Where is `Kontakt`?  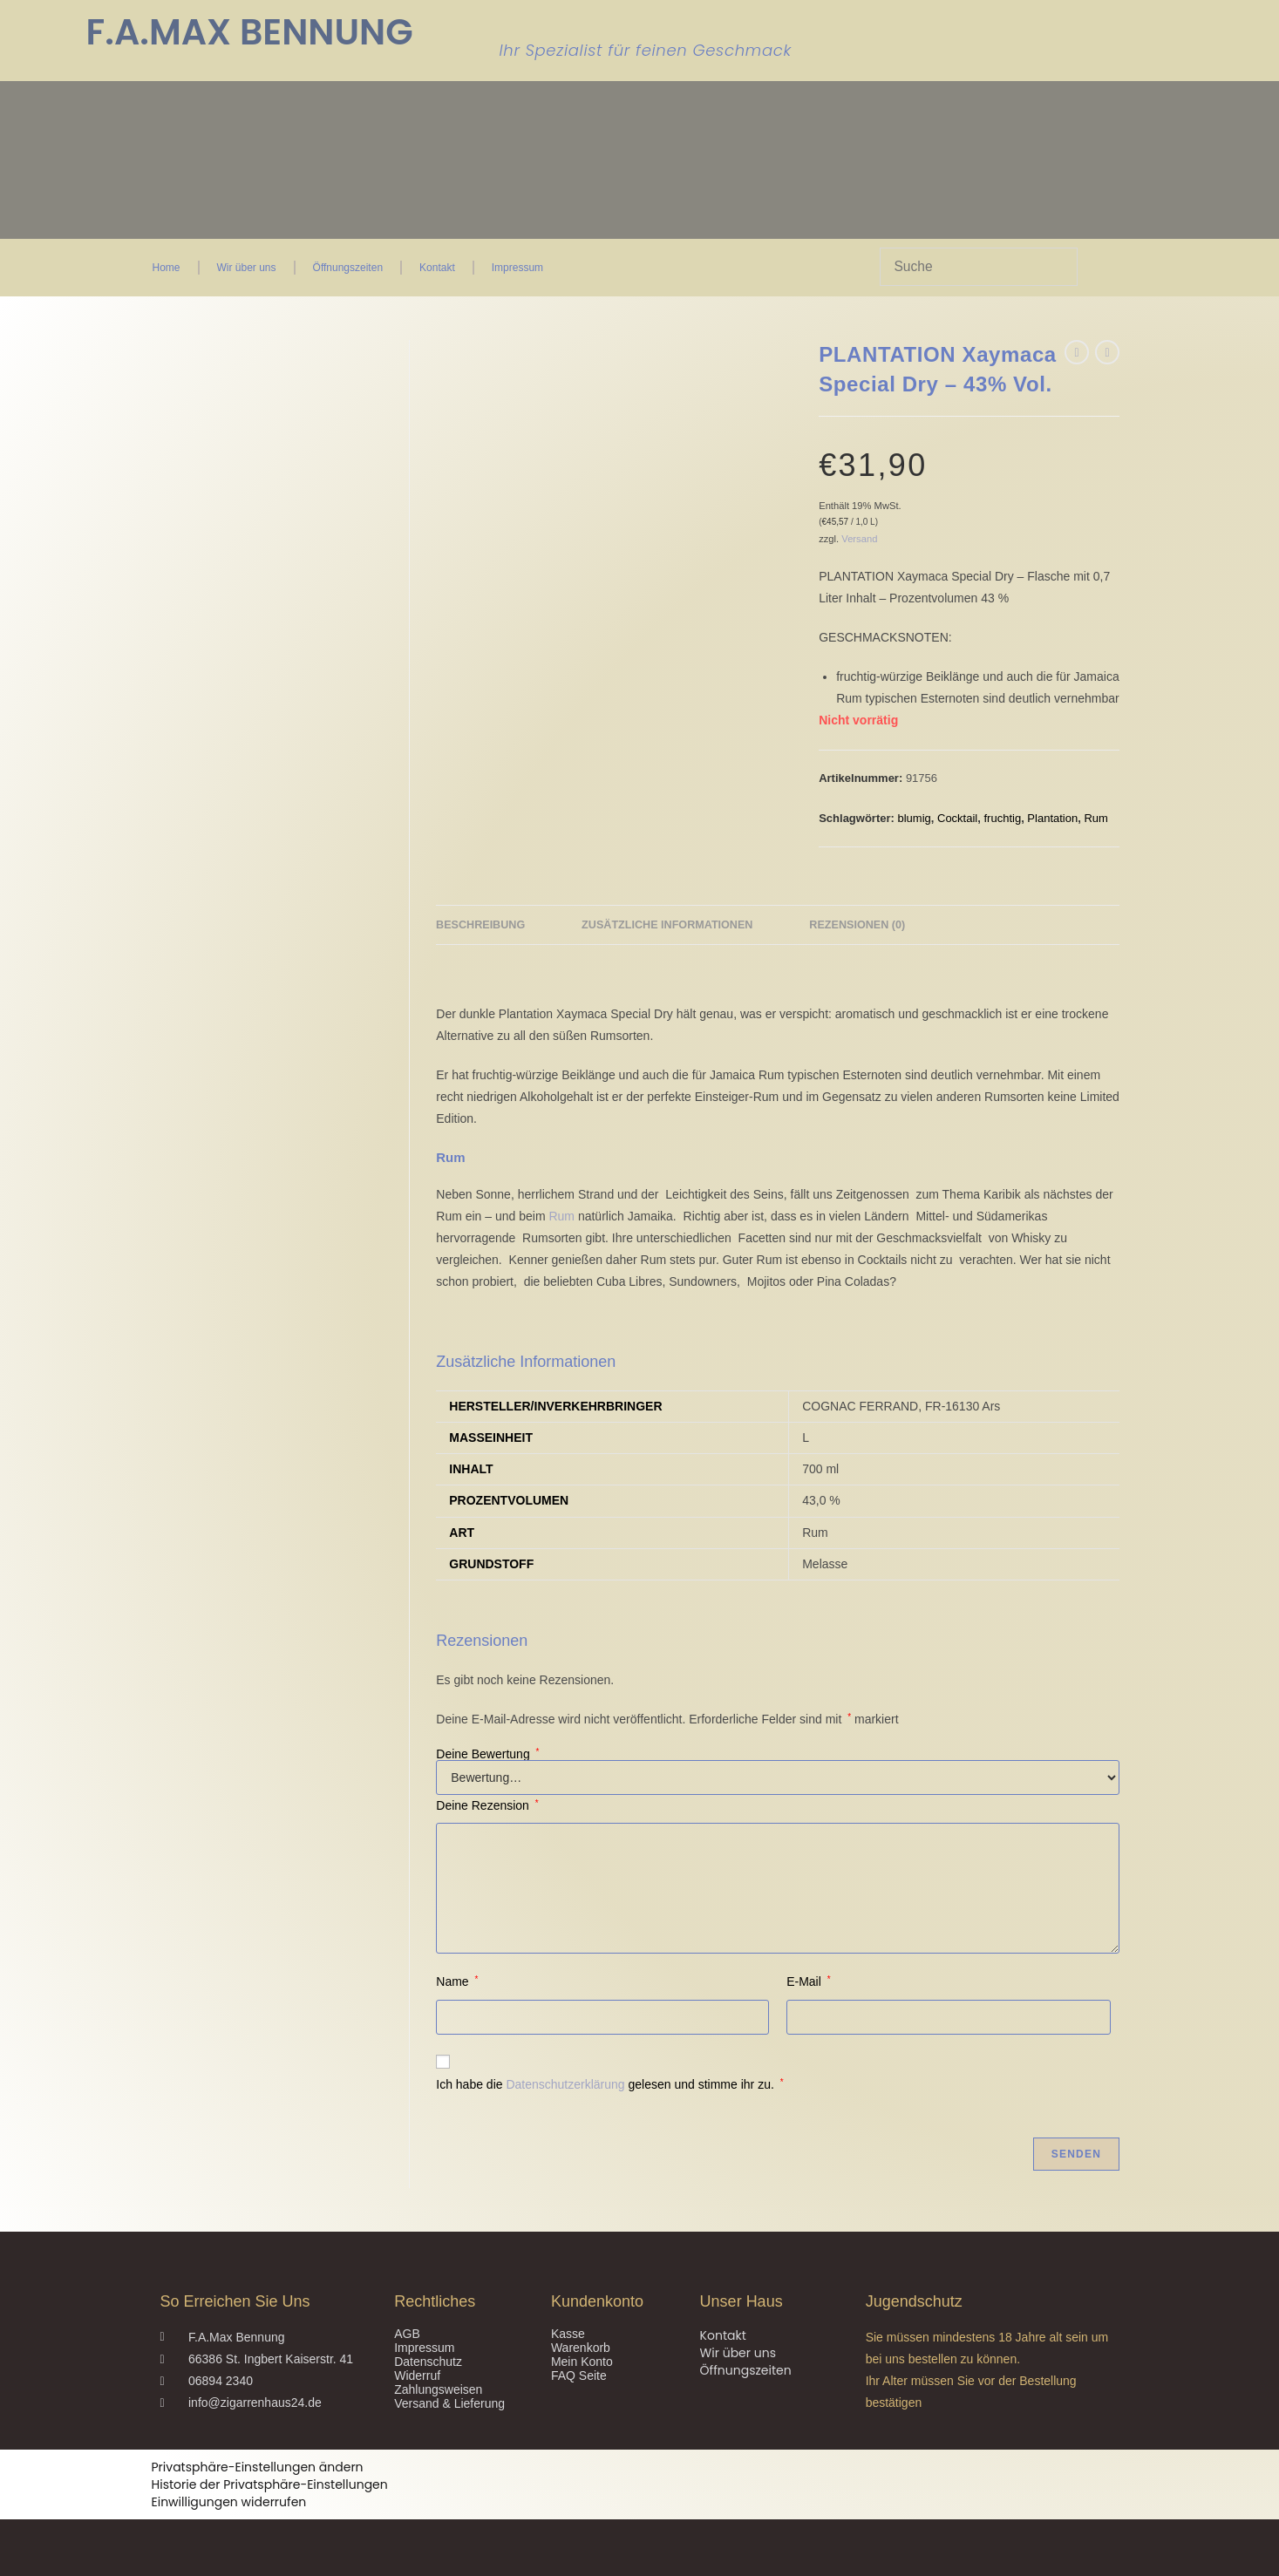 Kontakt is located at coordinates (437, 268).